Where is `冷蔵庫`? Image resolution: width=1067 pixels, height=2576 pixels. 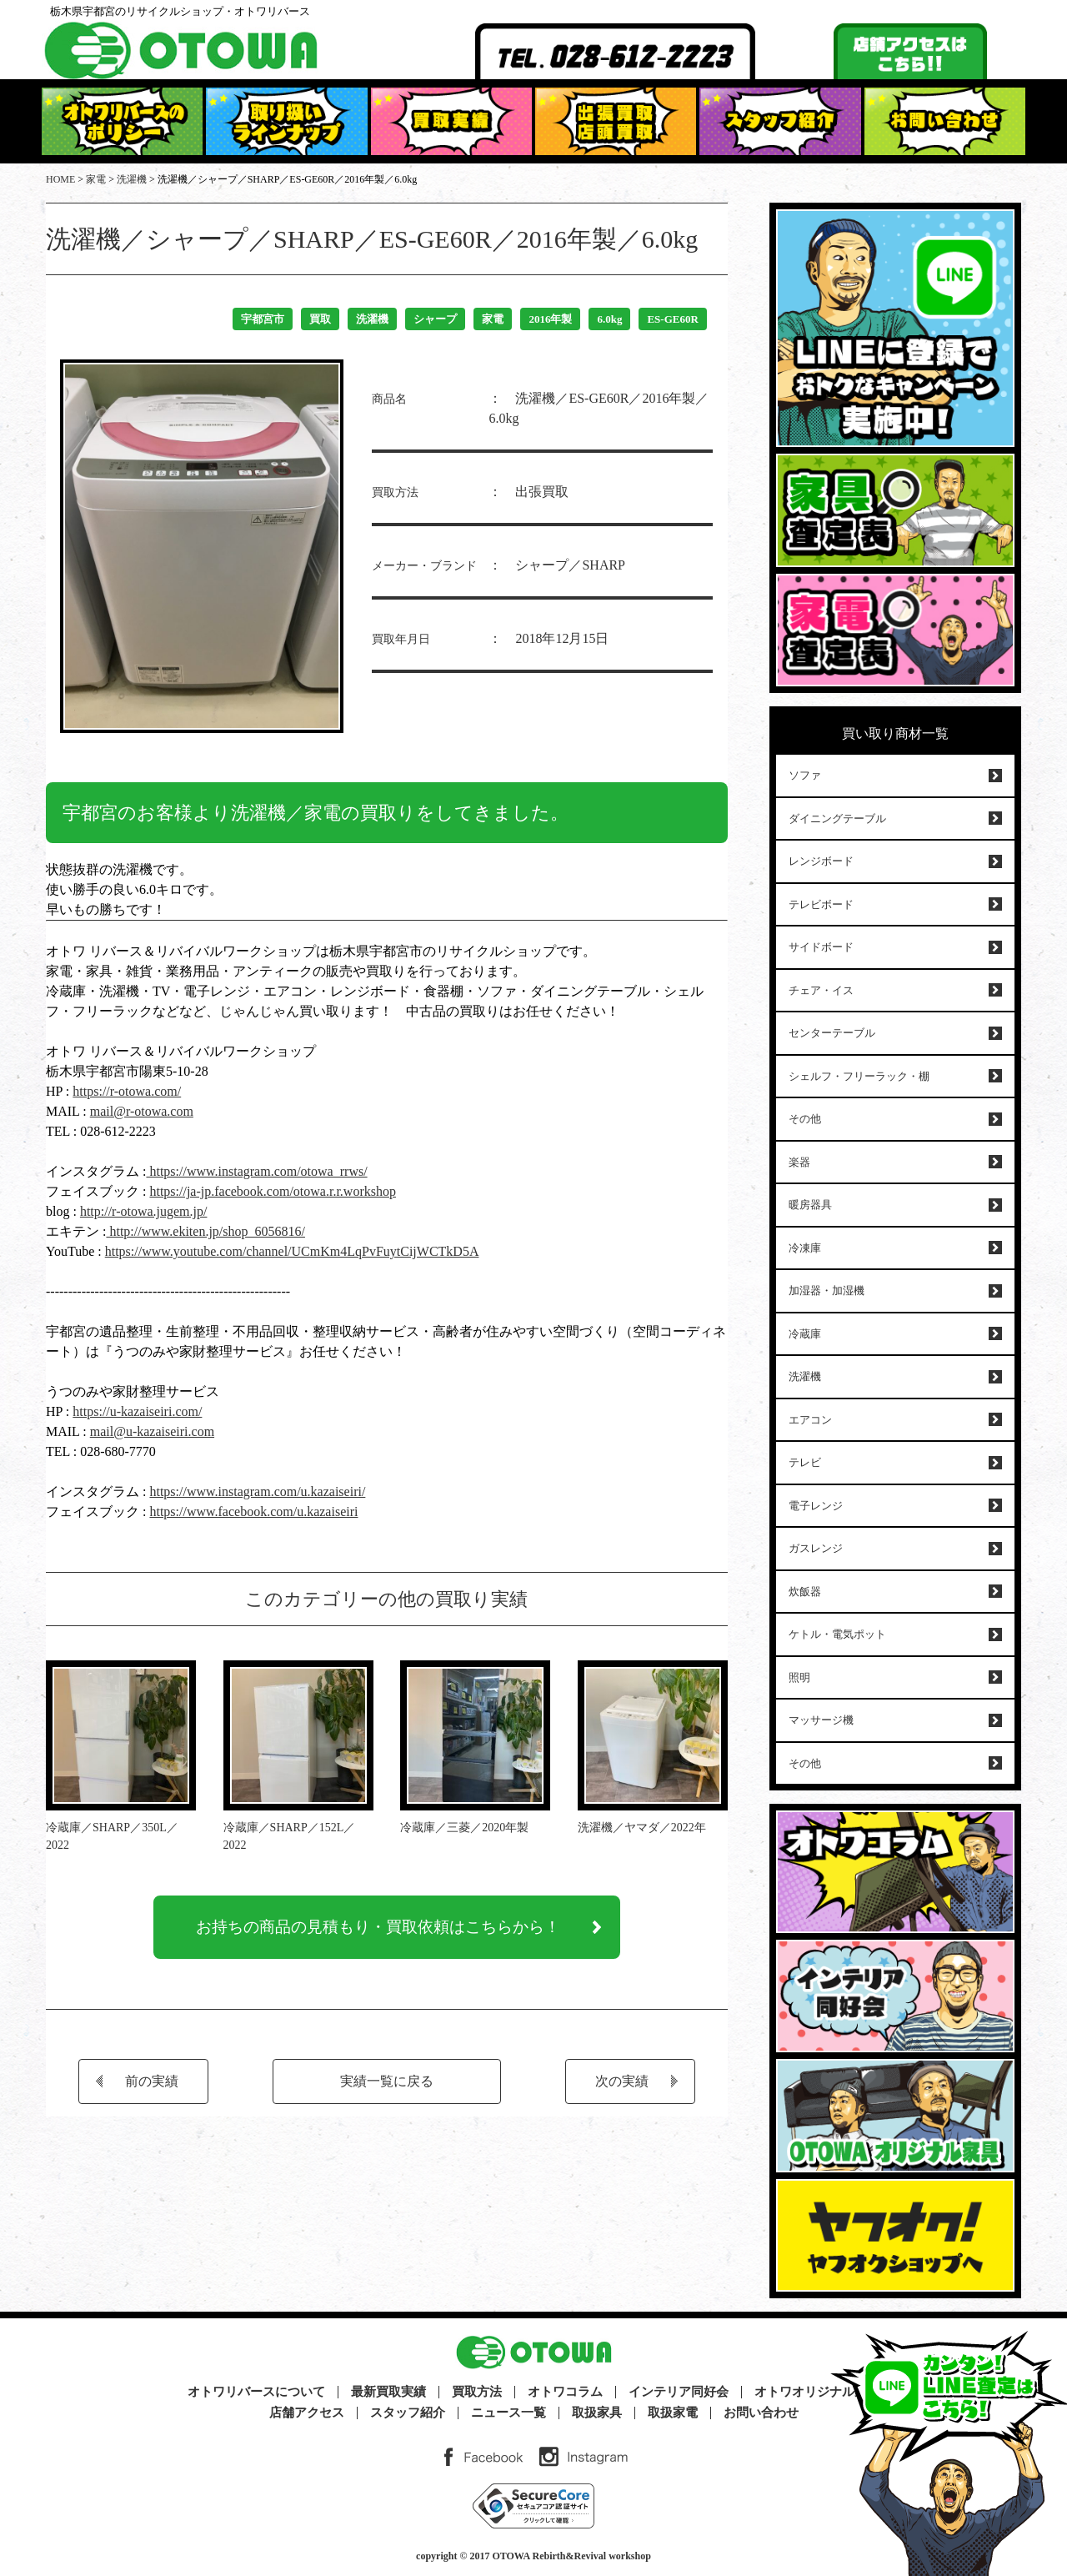
冷蔵庫 is located at coordinates (805, 1334).